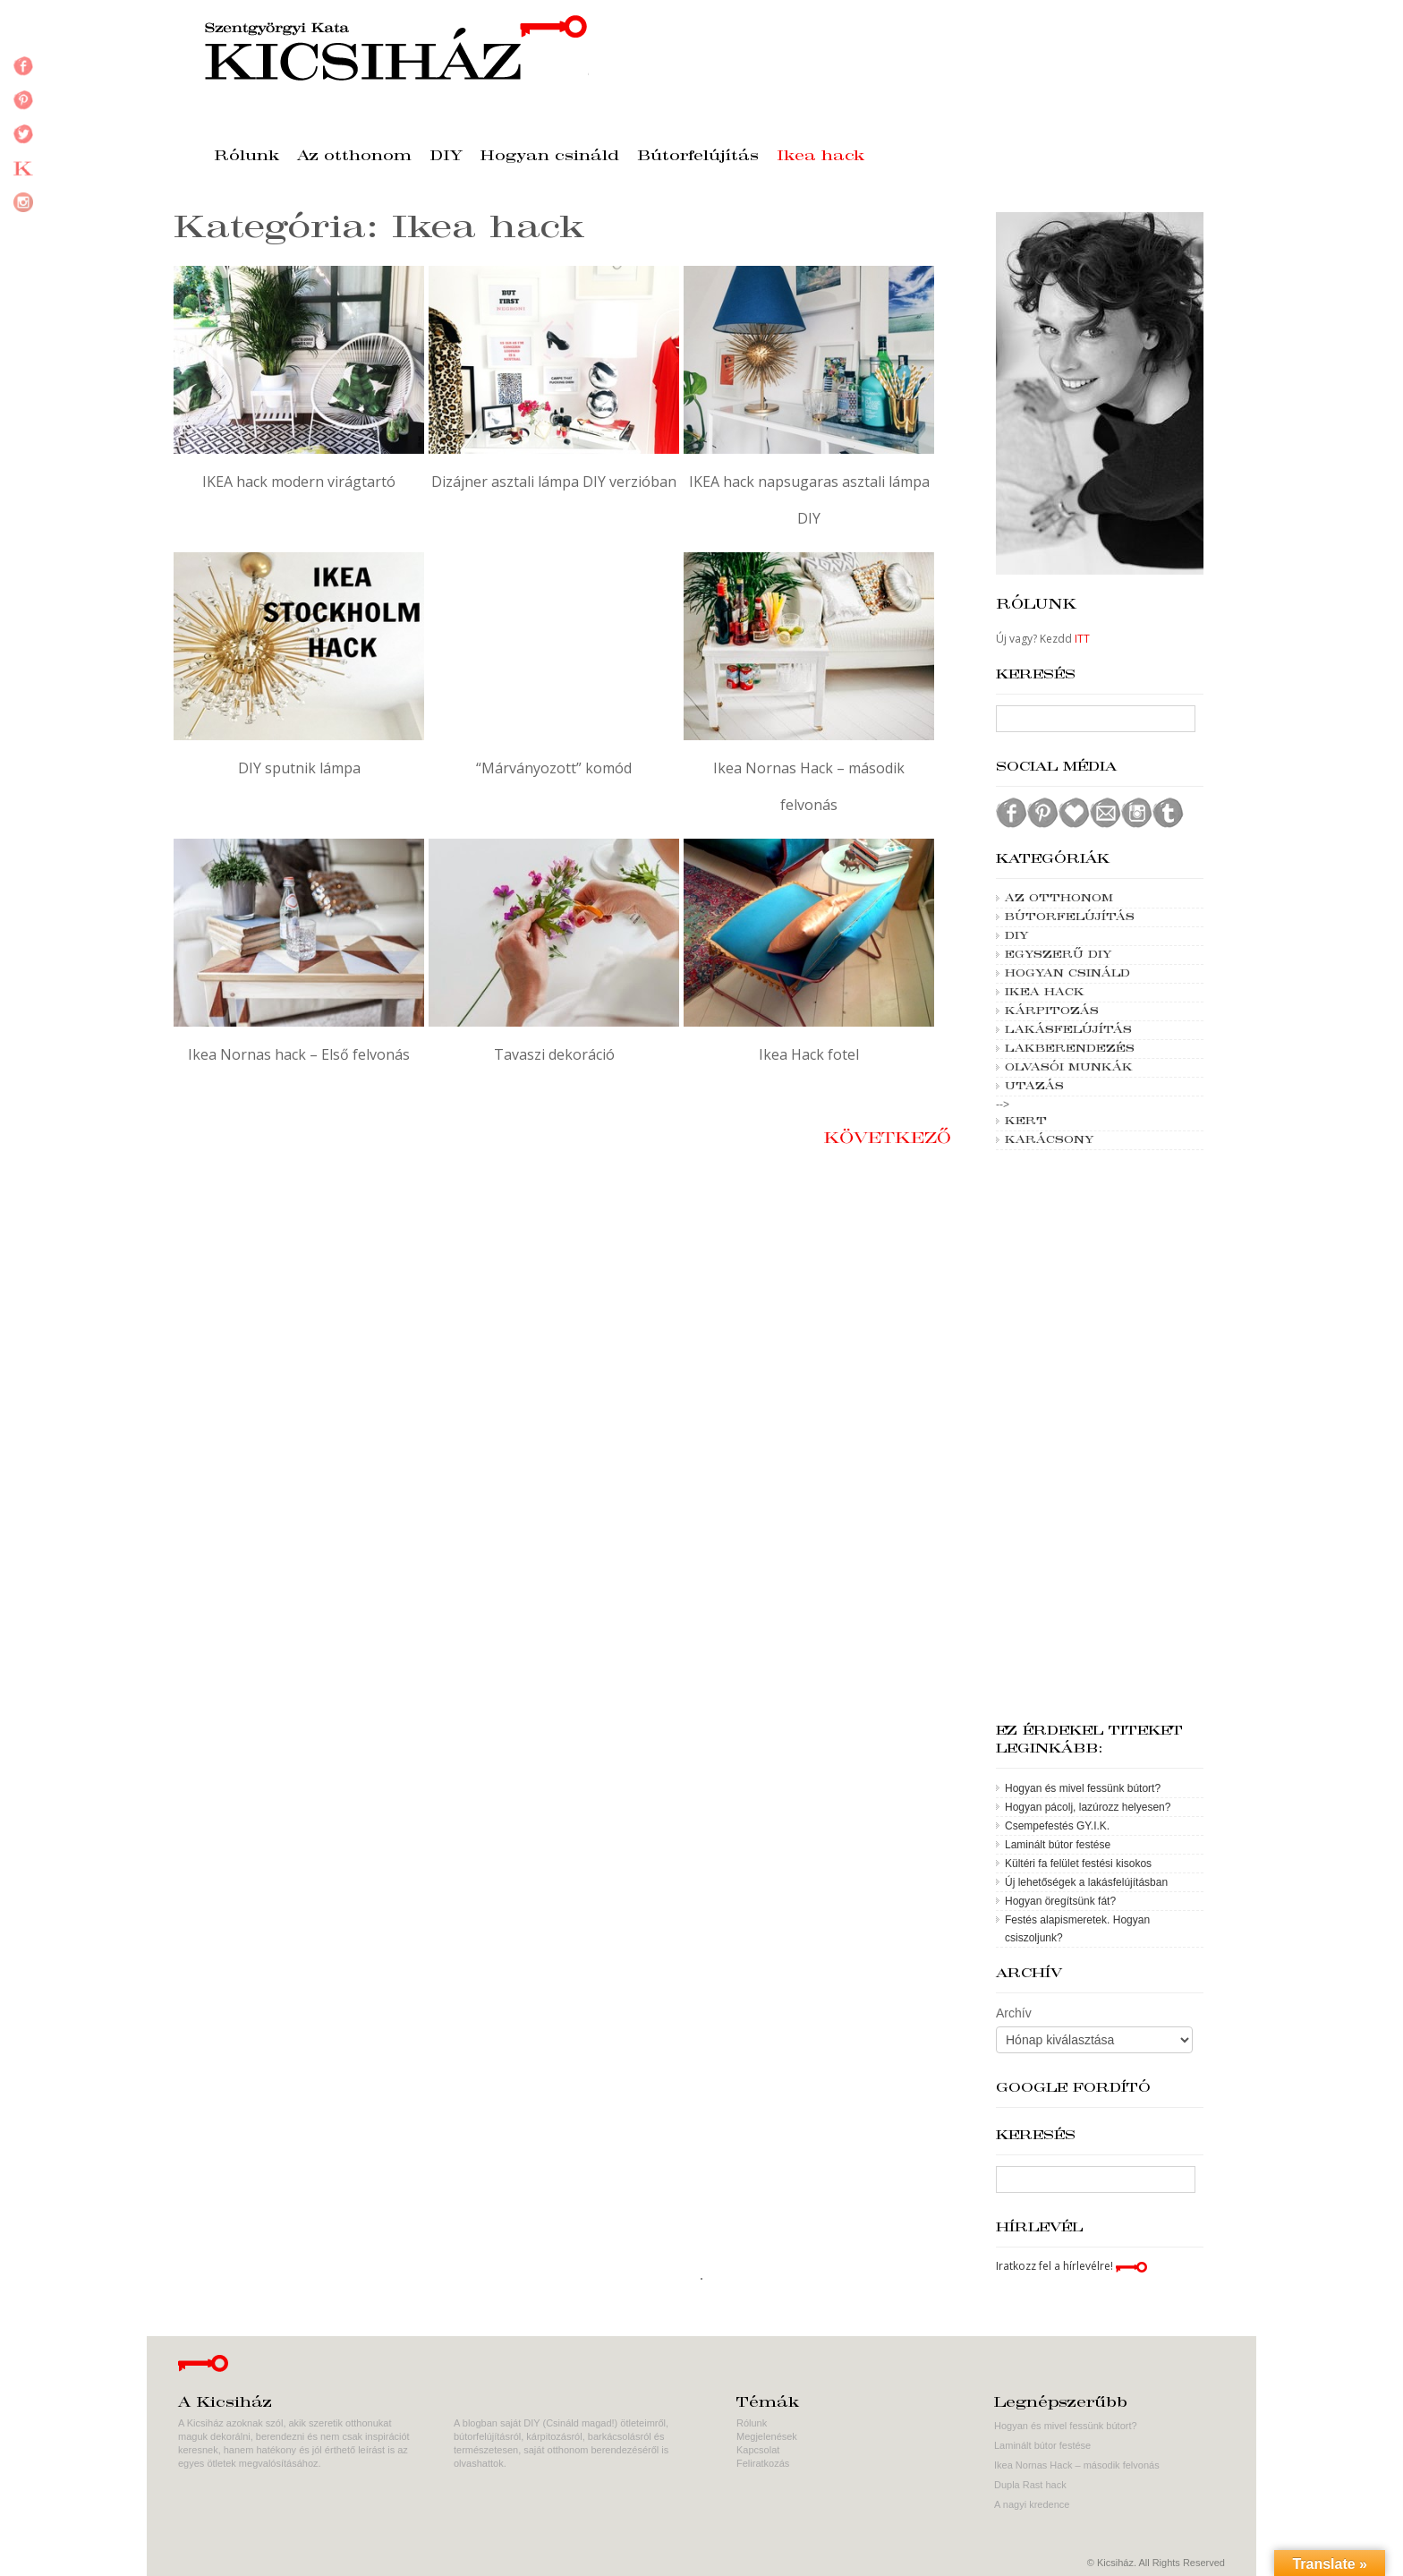  What do you see at coordinates (446, 156) in the screenshot?
I see `DIY` at bounding box center [446, 156].